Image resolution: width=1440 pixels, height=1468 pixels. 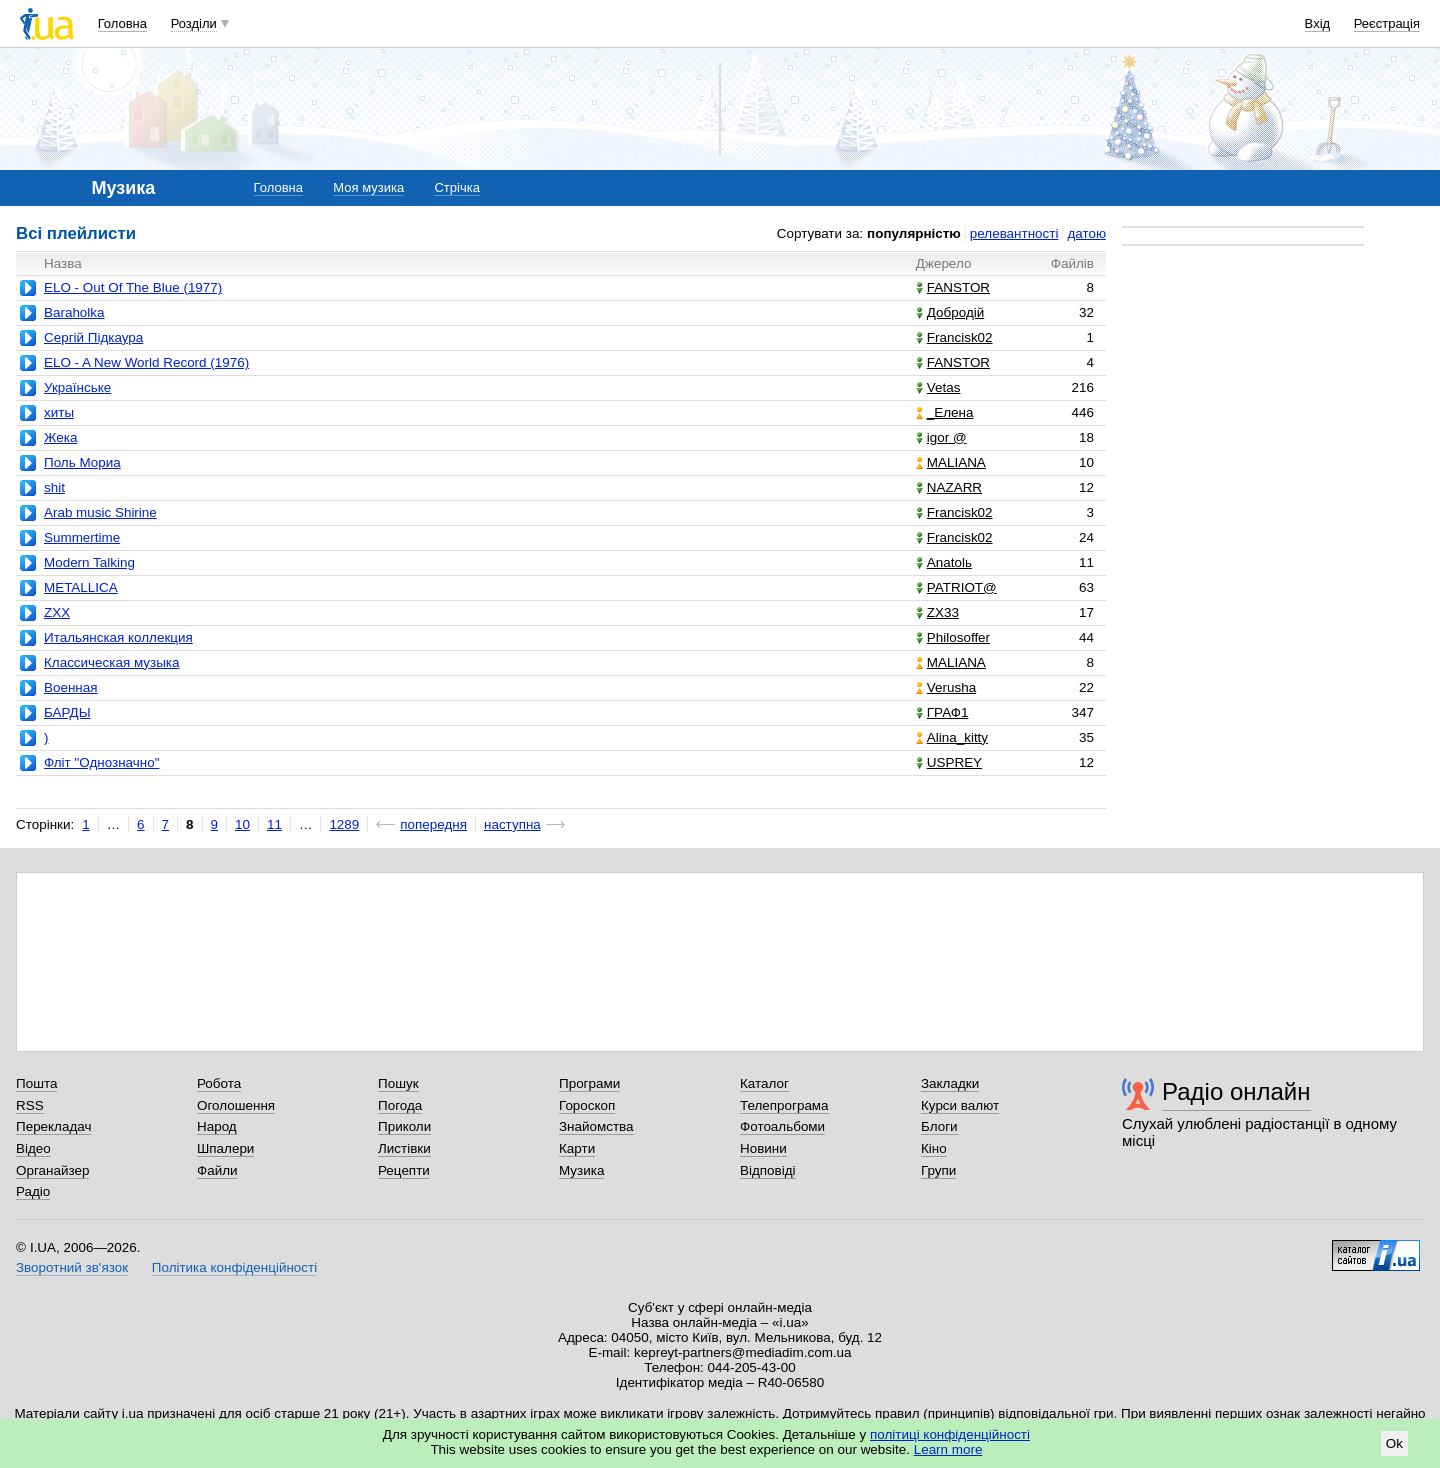 I want to click on PATRIOT@, so click(x=956, y=587).